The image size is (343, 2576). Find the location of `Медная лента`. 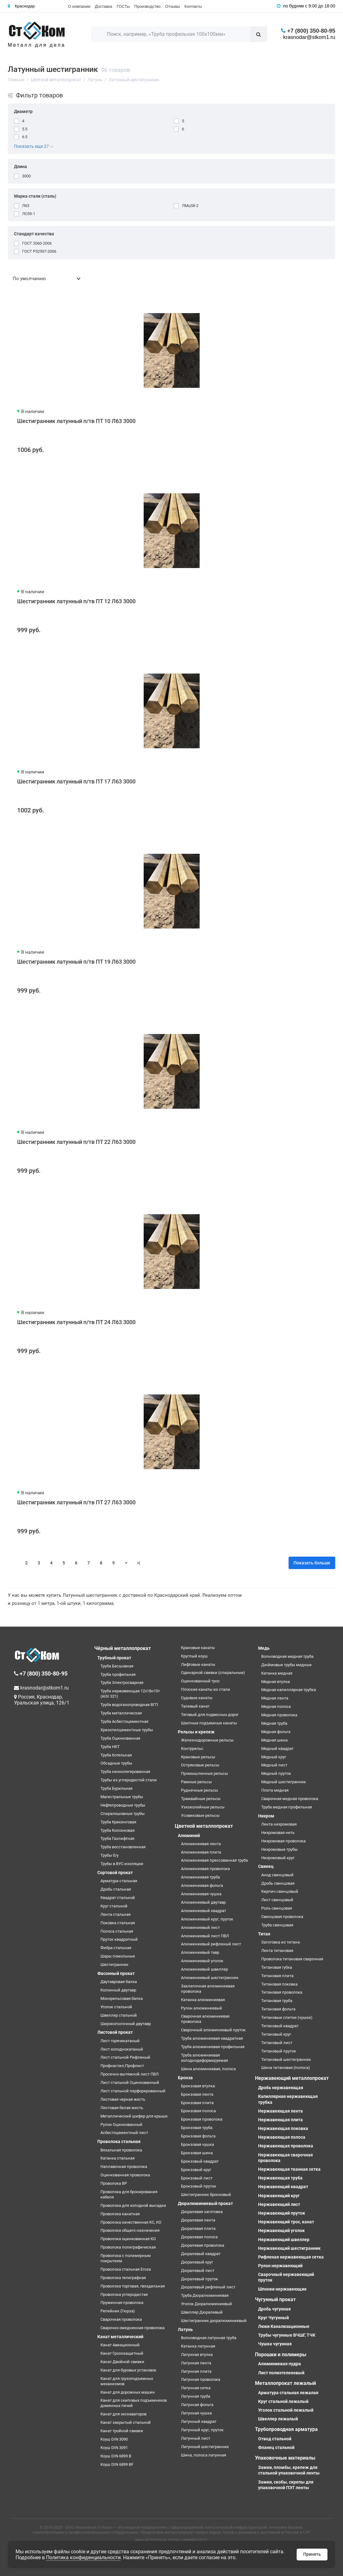

Медная лента is located at coordinates (274, 1698).